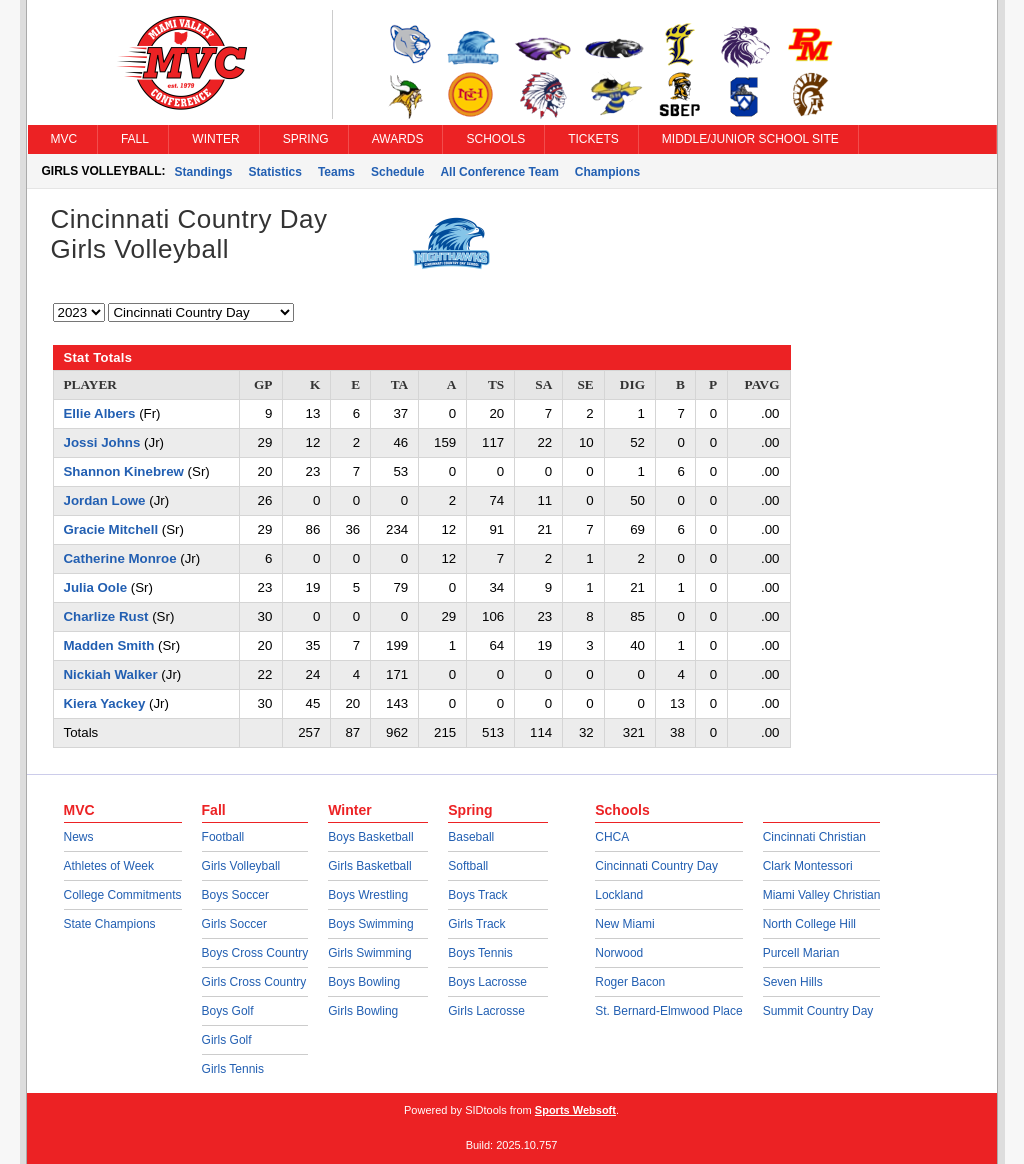 This screenshot has height=1164, width=1024. What do you see at coordinates (254, 982) in the screenshot?
I see `Girls Cross Country` at bounding box center [254, 982].